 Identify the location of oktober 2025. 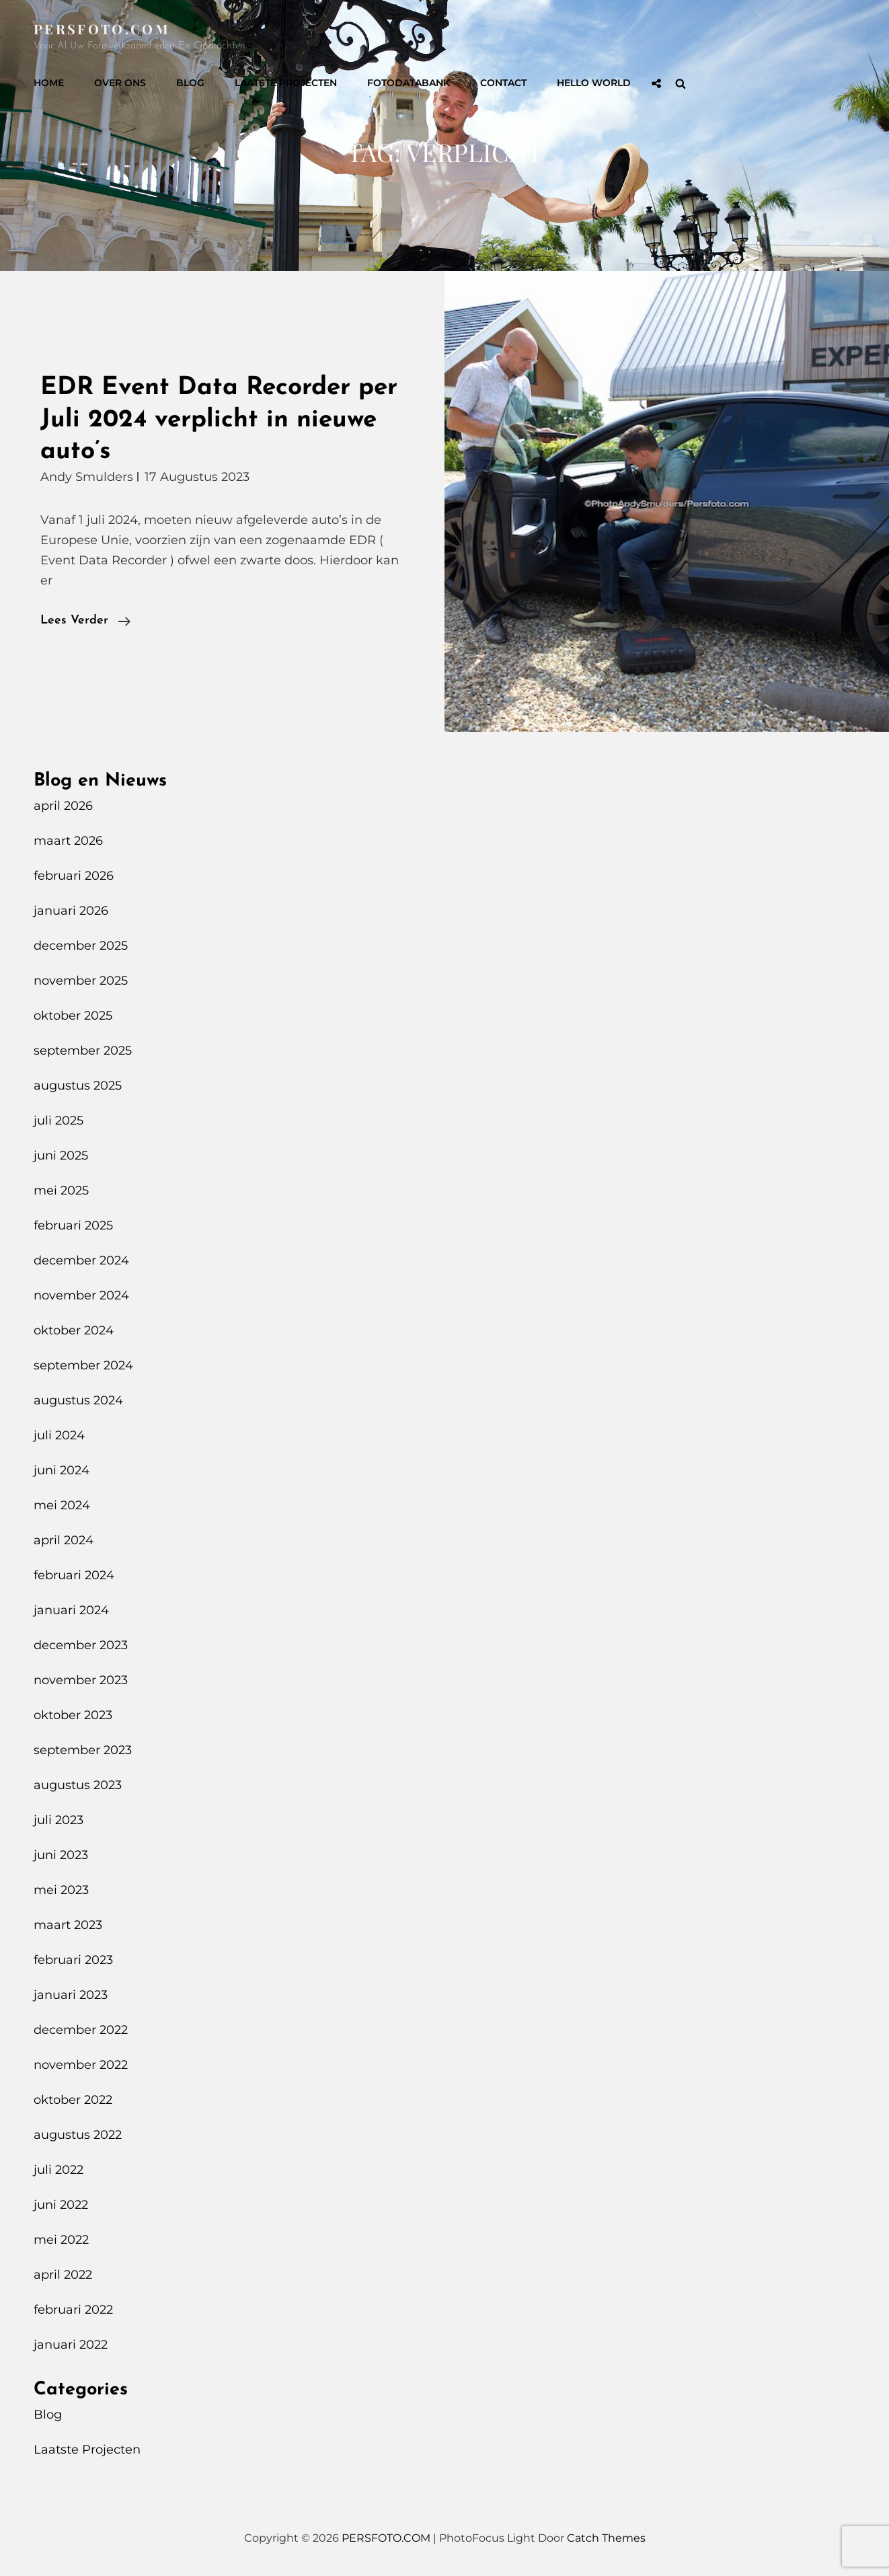
(73, 1015).